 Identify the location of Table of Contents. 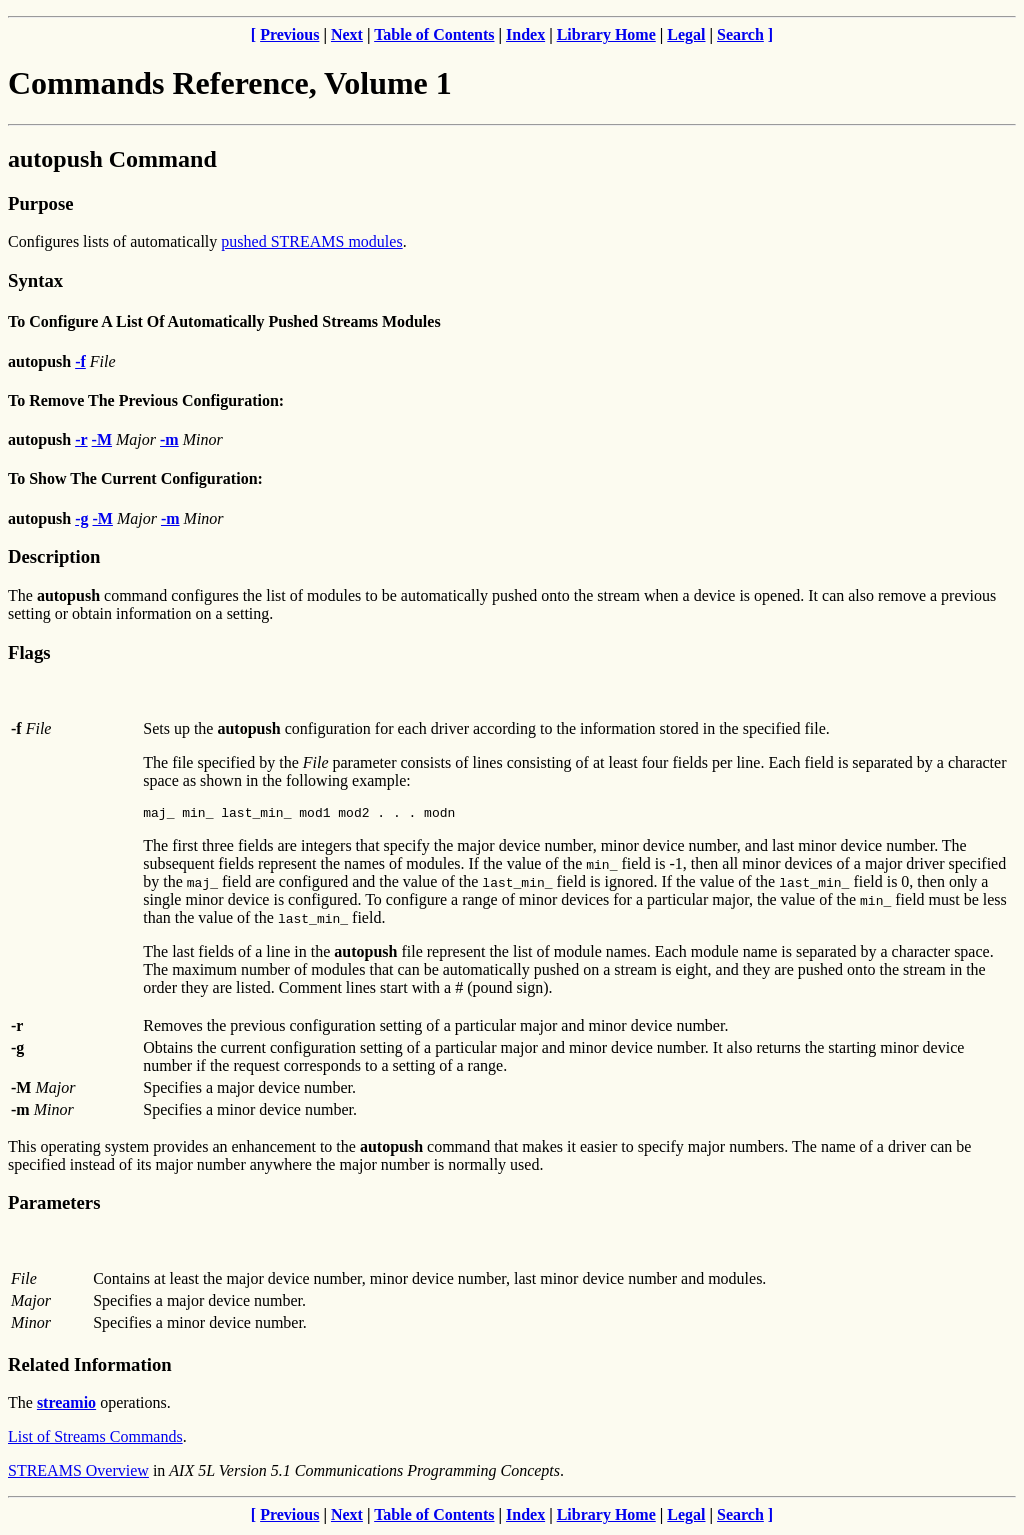
(434, 34).